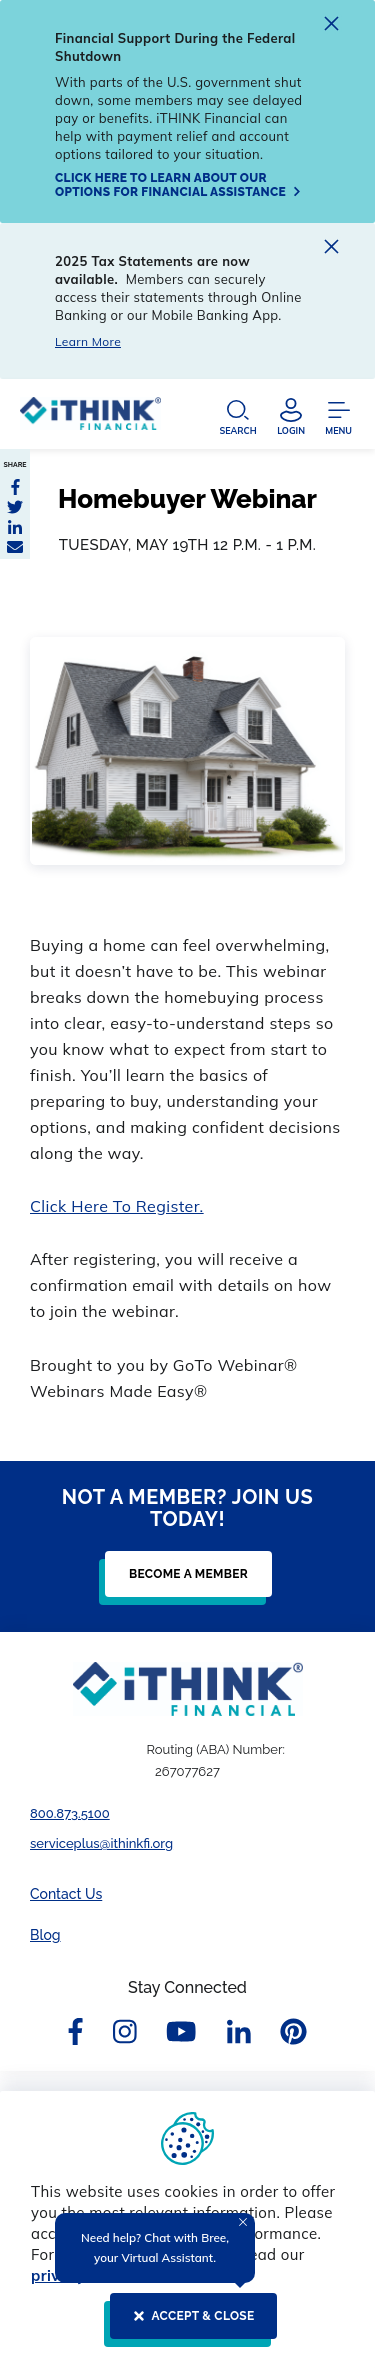 The width and height of the screenshot is (375, 2368). Describe the element at coordinates (180, 185) in the screenshot. I see `[Click here to learn about our options for financial assistance]` at that location.